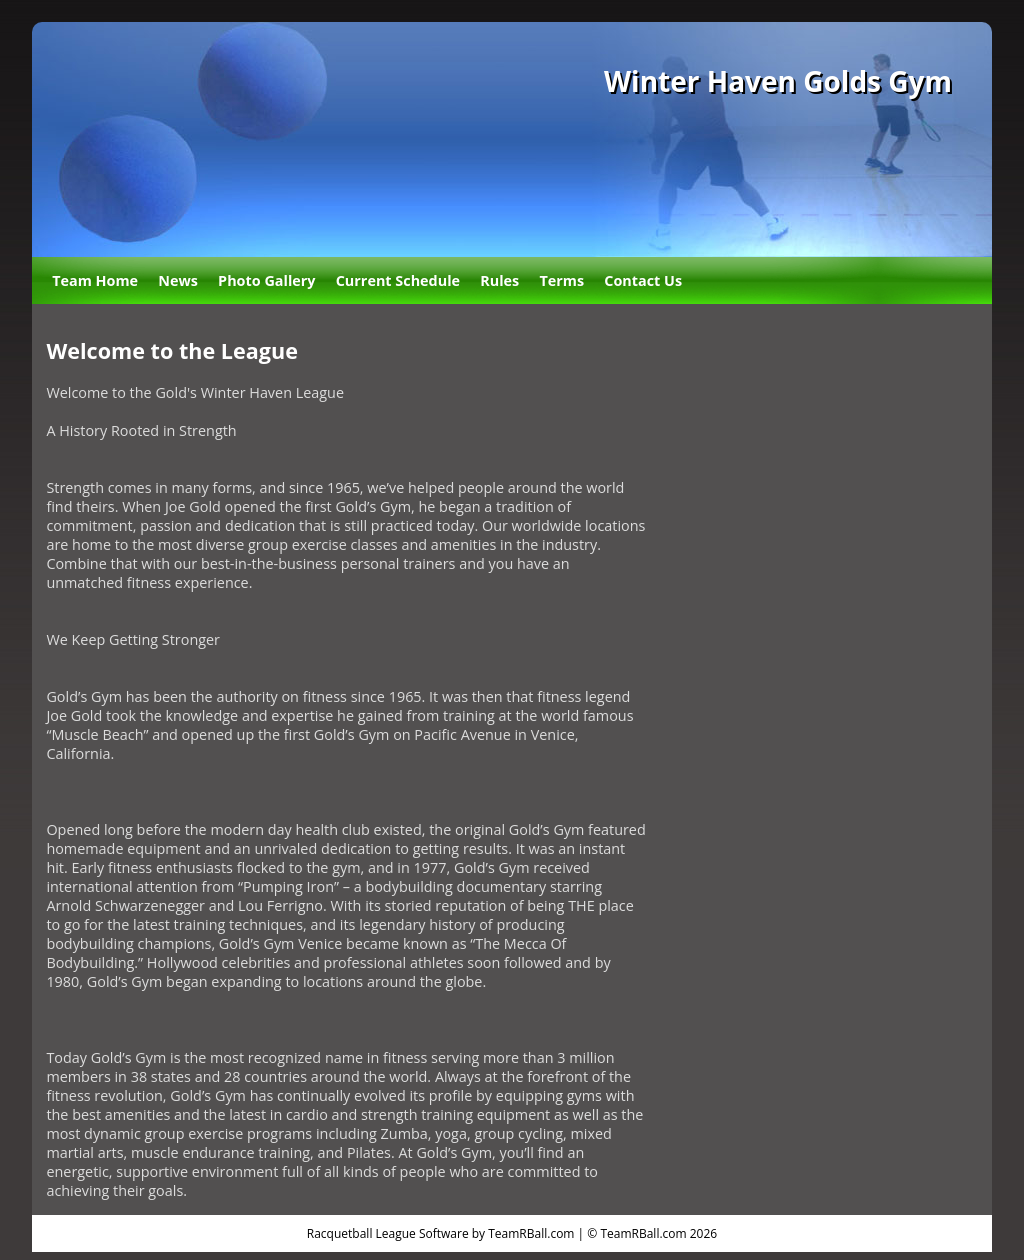 The width and height of the screenshot is (1024, 1260). I want to click on Photo Gallery, so click(266, 280).